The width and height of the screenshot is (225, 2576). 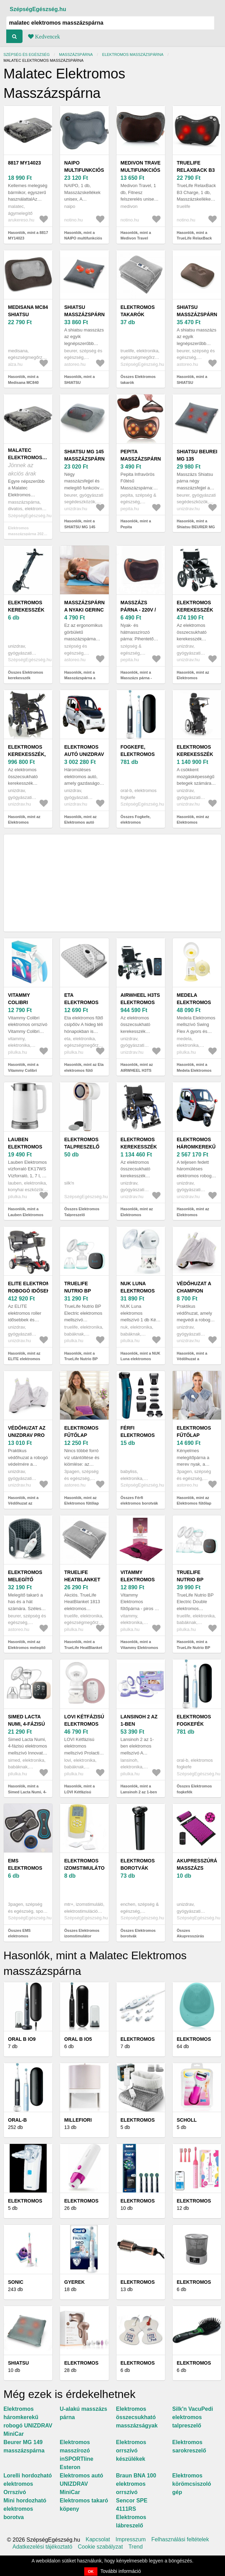 What do you see at coordinates (86, 455) in the screenshot?
I see `SHIATSU MG 145 masszázspárna` at bounding box center [86, 455].